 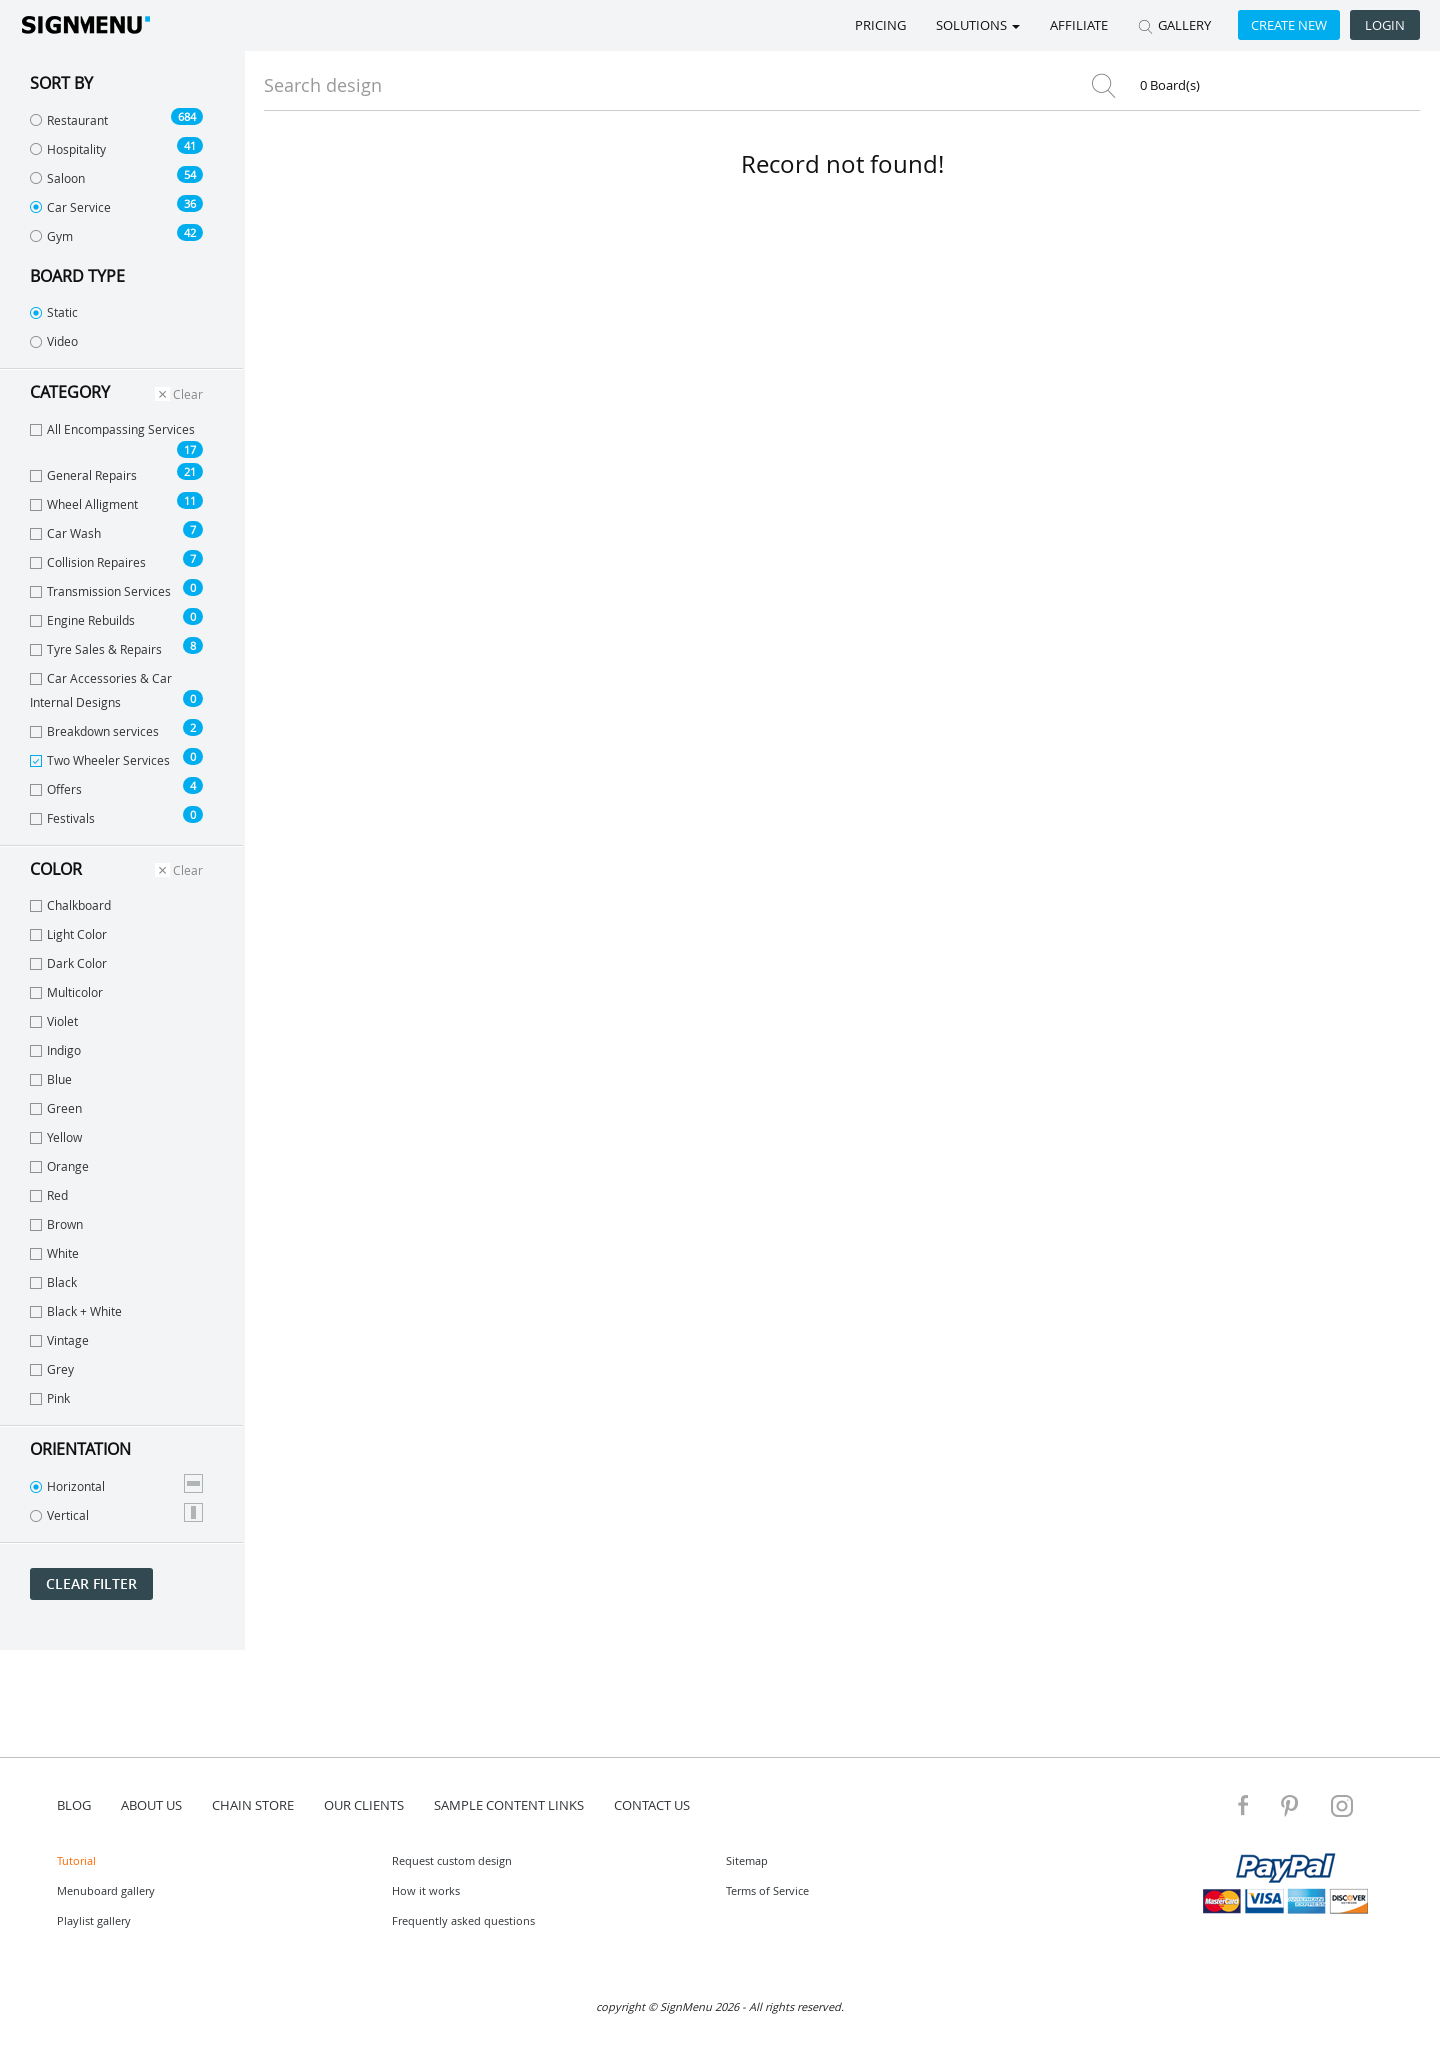 I want to click on 11, so click(x=190, y=500).